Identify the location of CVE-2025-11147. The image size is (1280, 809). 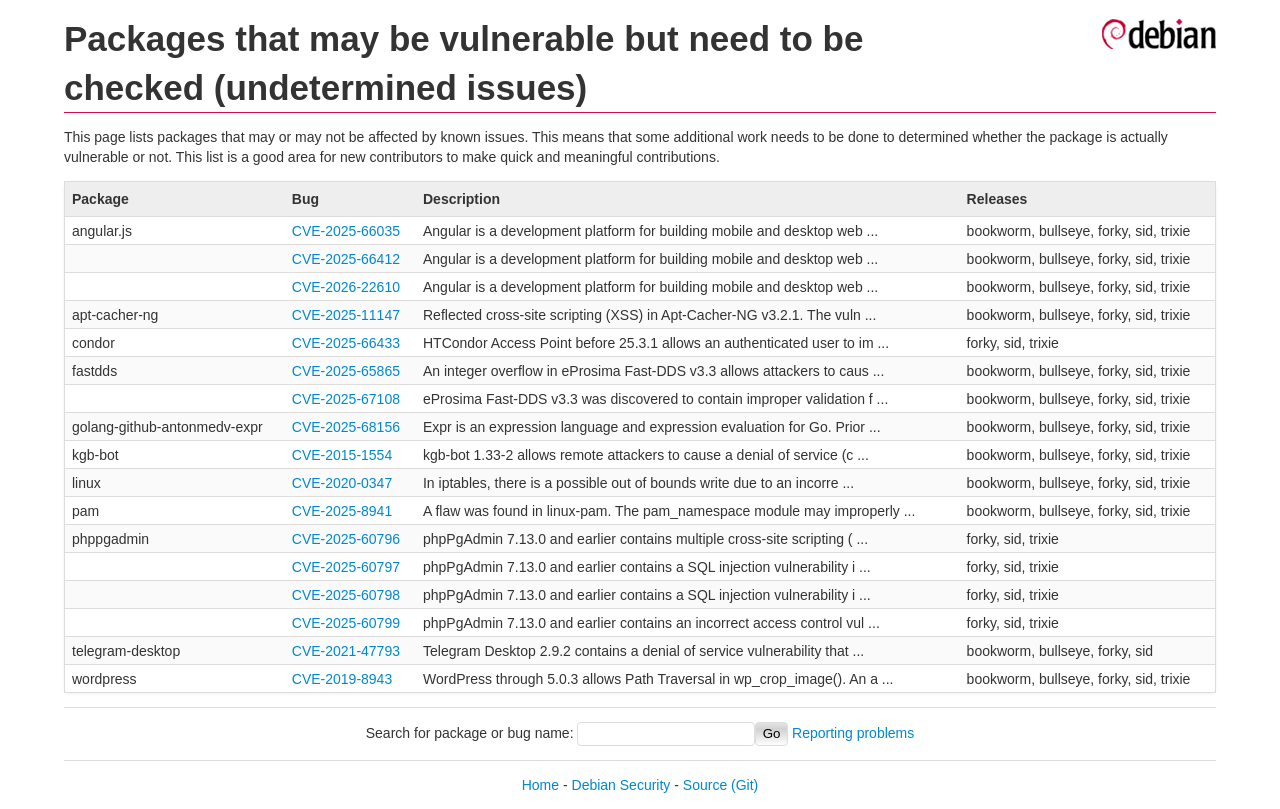
(346, 315).